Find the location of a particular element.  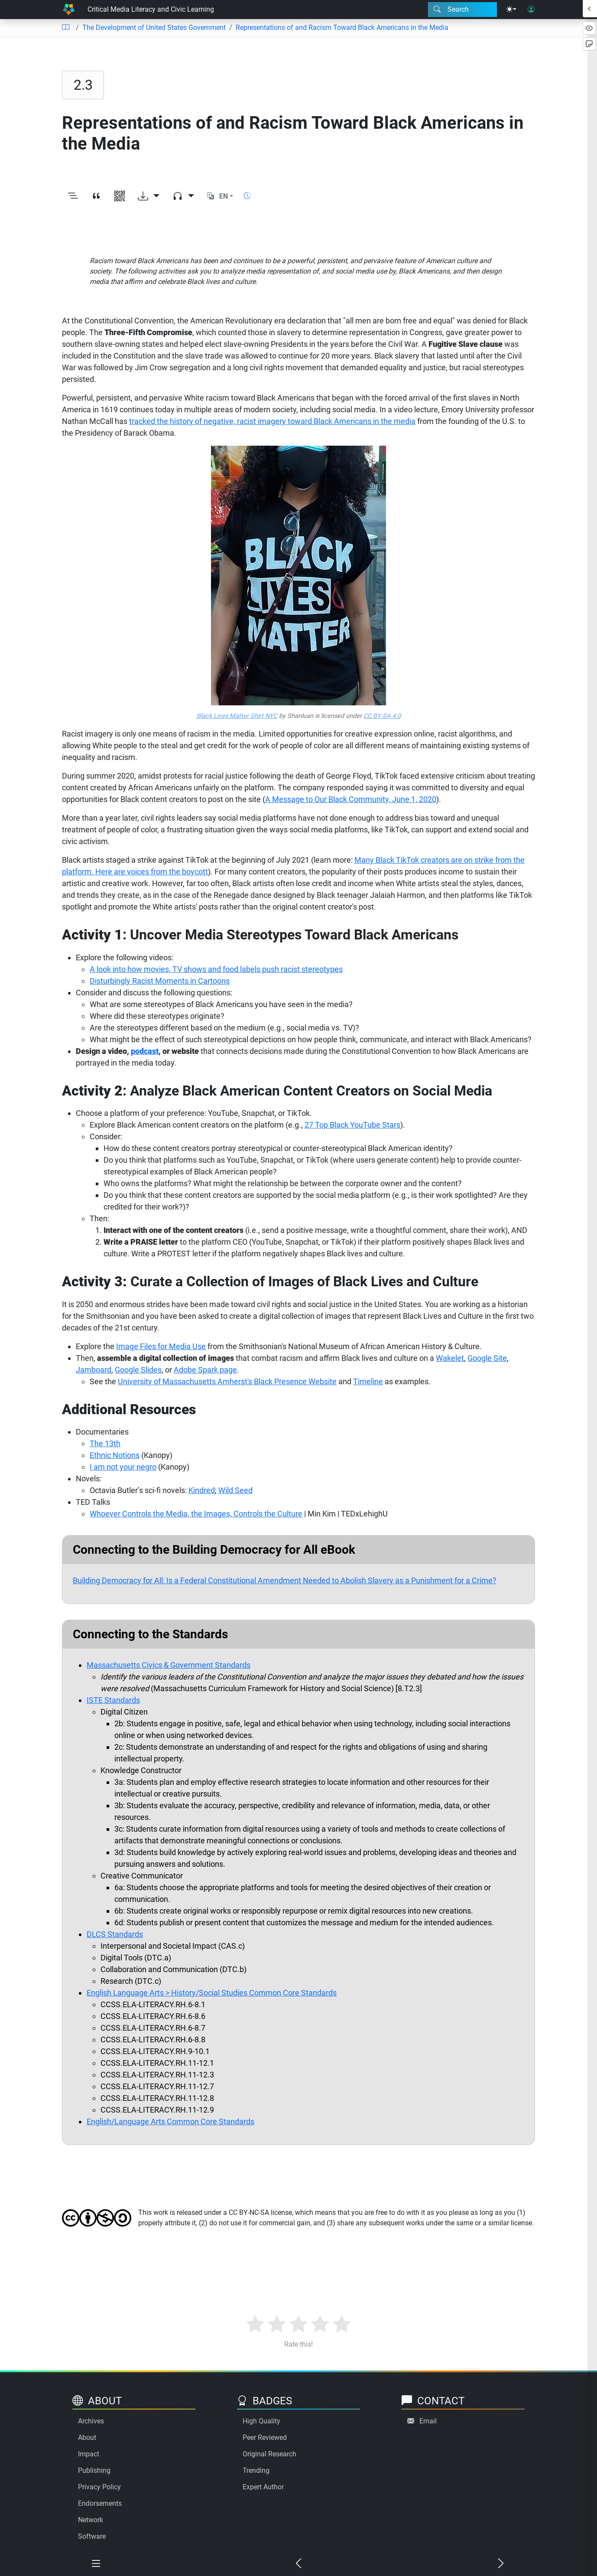

Privacy Policy is located at coordinates (99, 2487).